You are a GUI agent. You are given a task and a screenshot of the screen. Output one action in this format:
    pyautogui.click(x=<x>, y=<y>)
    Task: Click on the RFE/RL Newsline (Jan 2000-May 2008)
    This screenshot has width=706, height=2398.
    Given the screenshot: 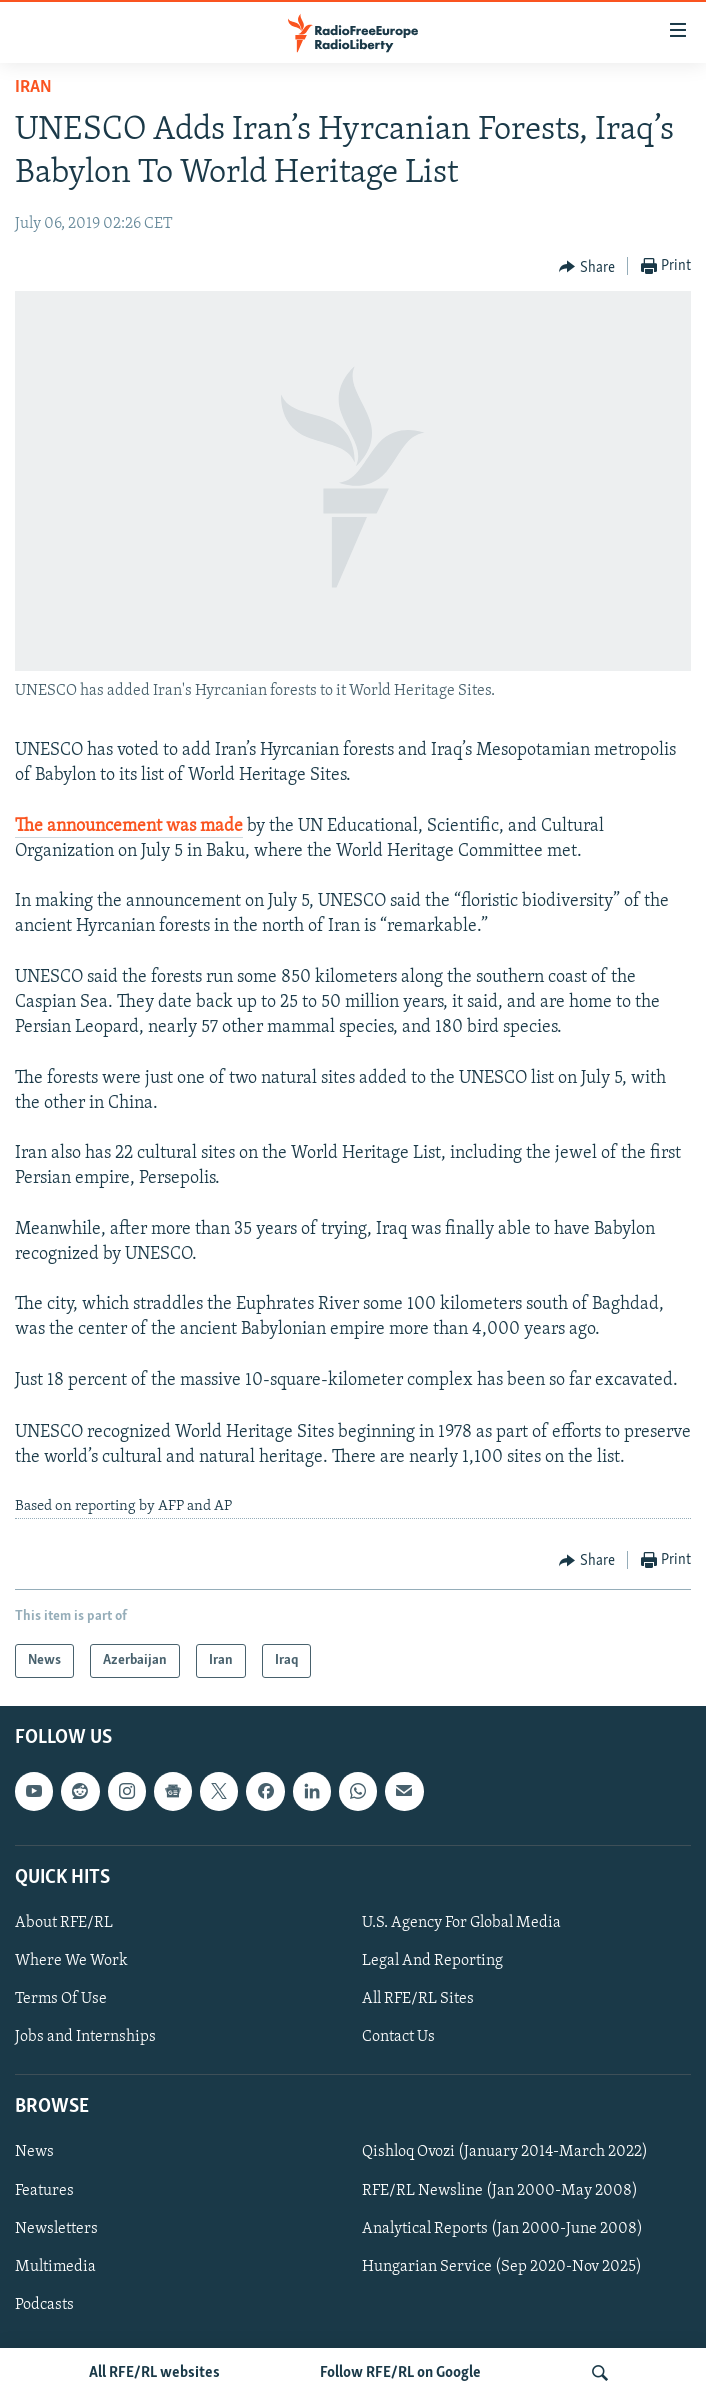 What is the action you would take?
    pyautogui.click(x=500, y=2191)
    